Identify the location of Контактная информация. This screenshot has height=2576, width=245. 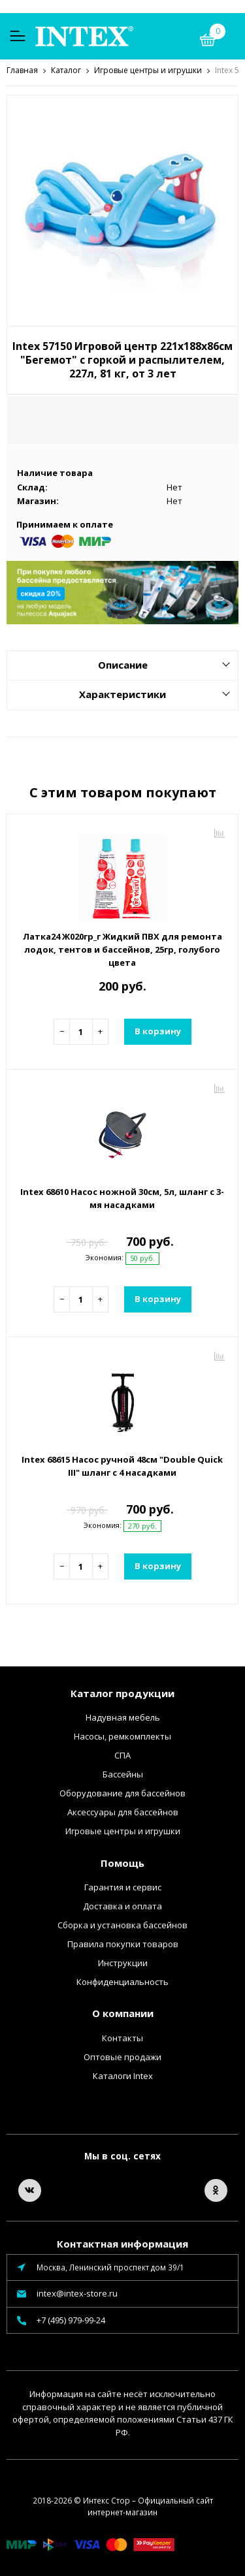
(122, 2243).